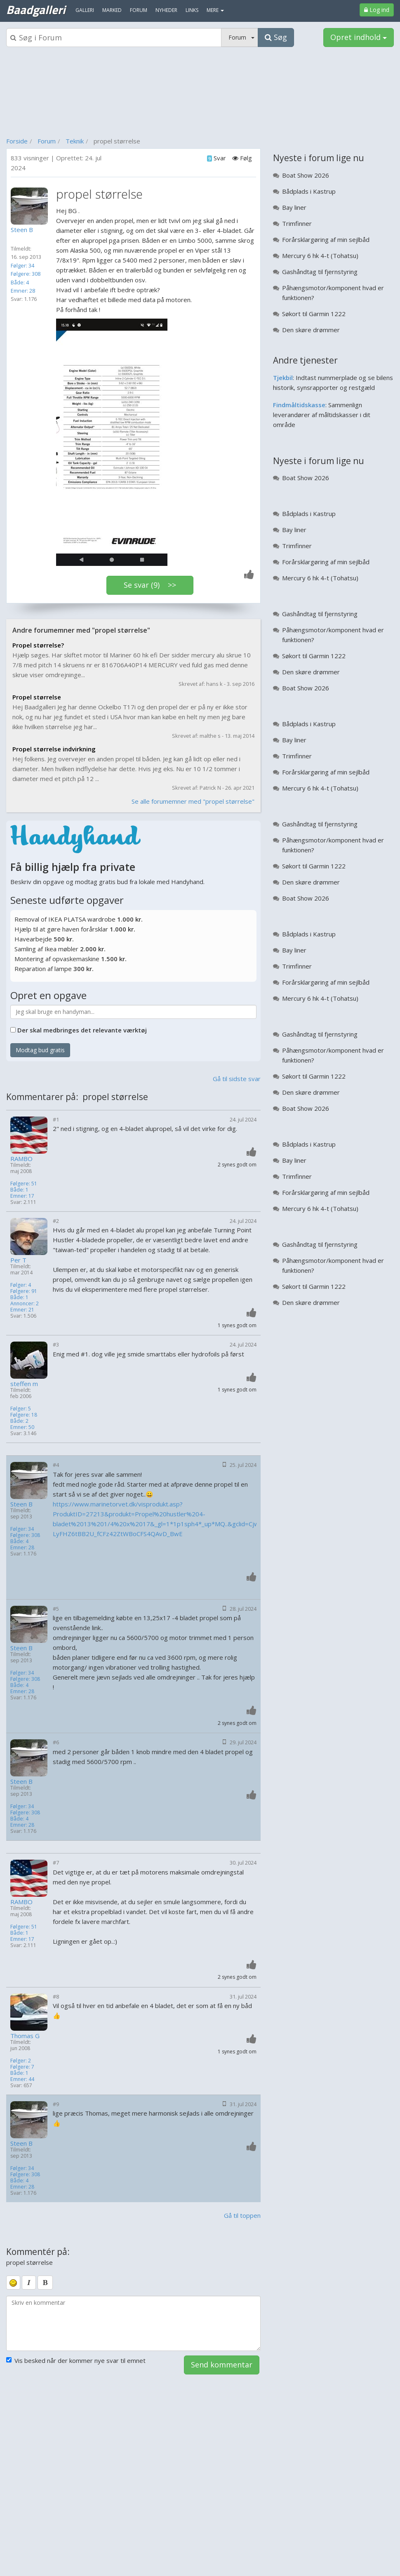 The image size is (400, 2576). Describe the element at coordinates (22, 2079) in the screenshot. I see `Emner: 44` at that location.